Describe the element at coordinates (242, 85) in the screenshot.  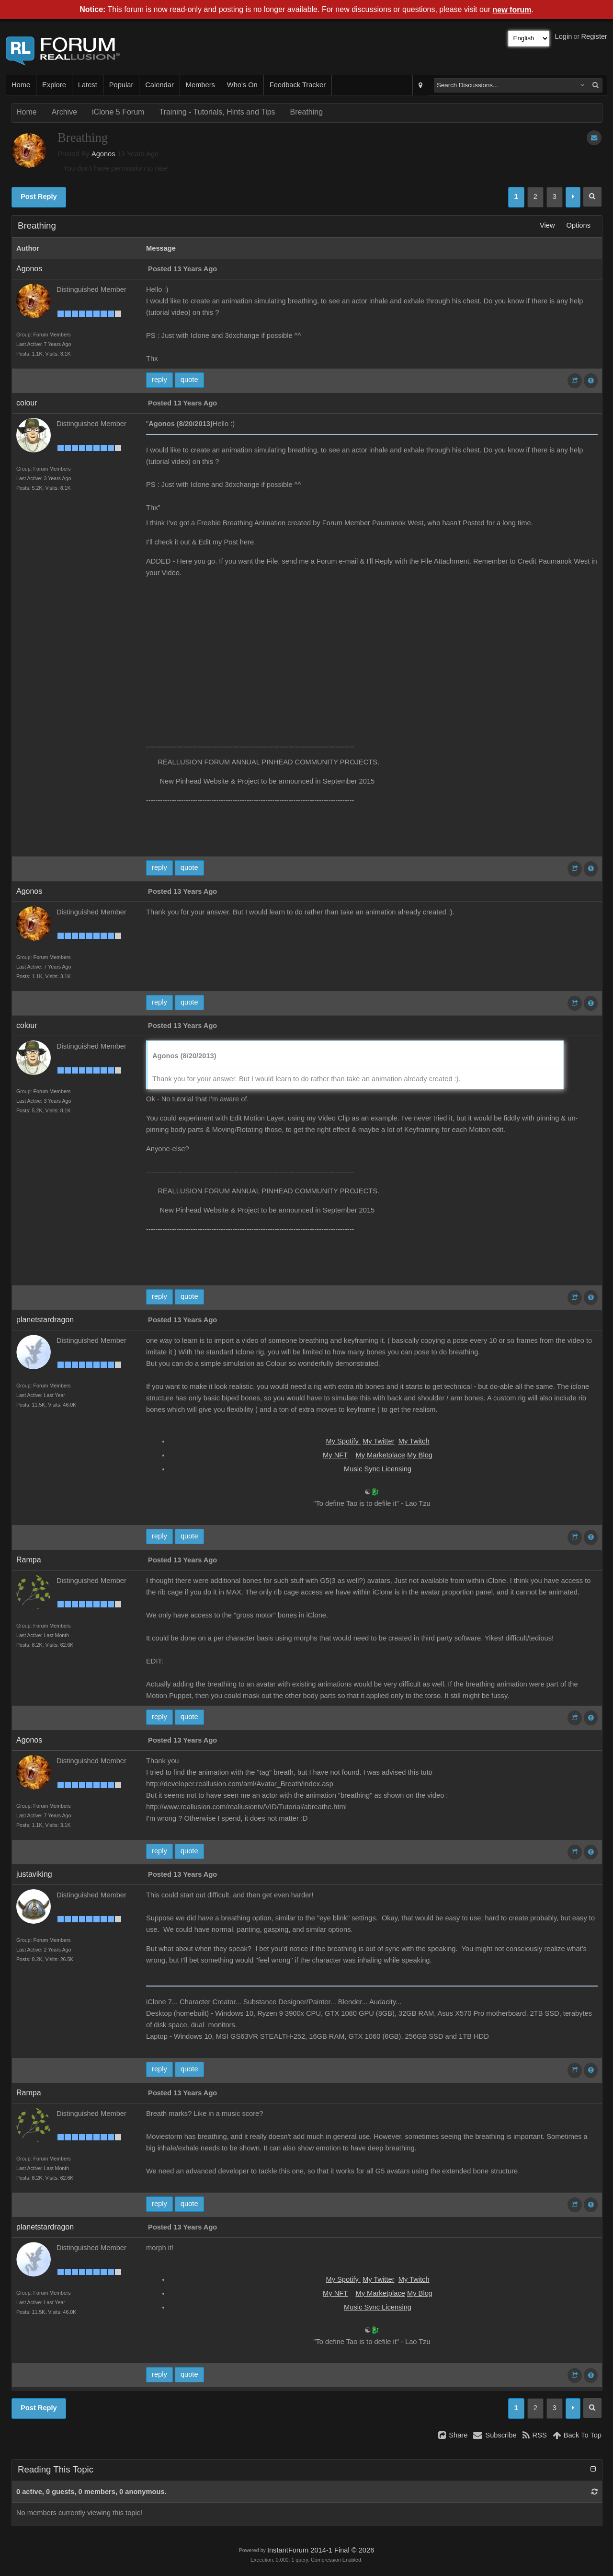
I see `Who's On` at that location.